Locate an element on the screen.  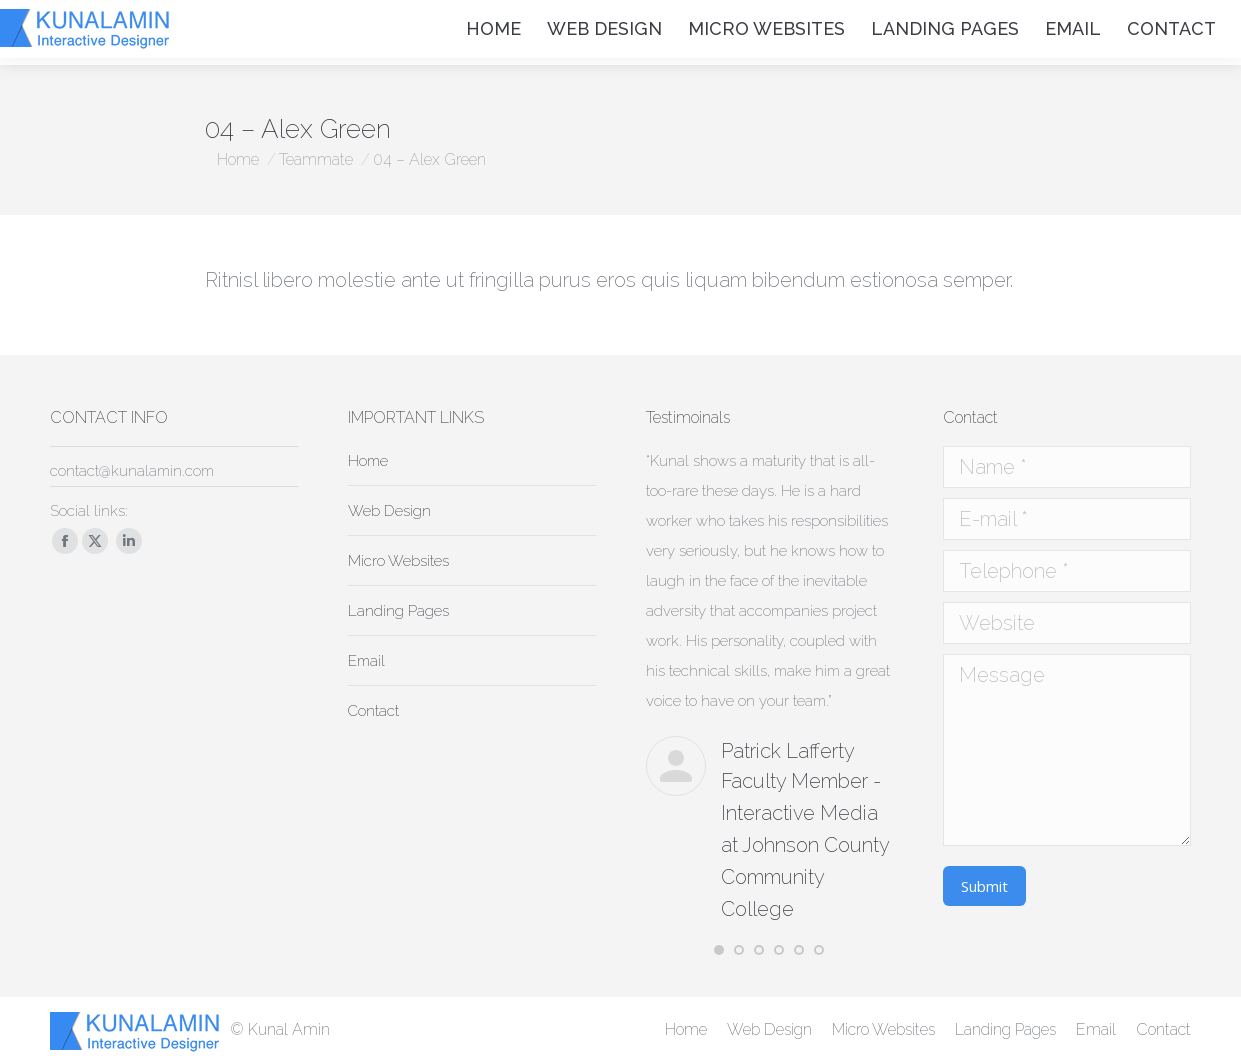
Contact is located at coordinates (373, 711).